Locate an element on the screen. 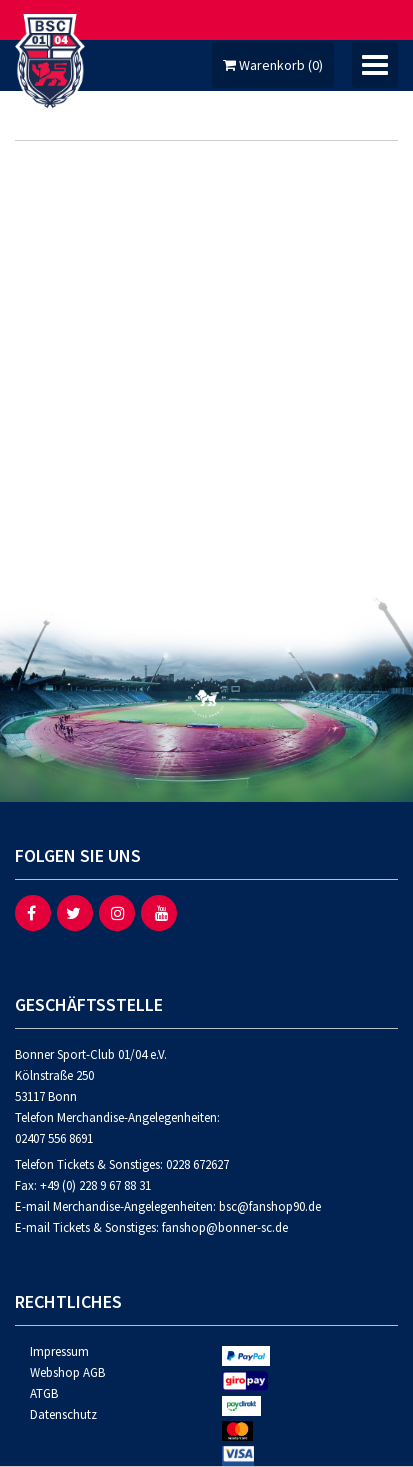 The height and width of the screenshot is (1467, 413). Warenkorb is located at coordinates (273, 65).